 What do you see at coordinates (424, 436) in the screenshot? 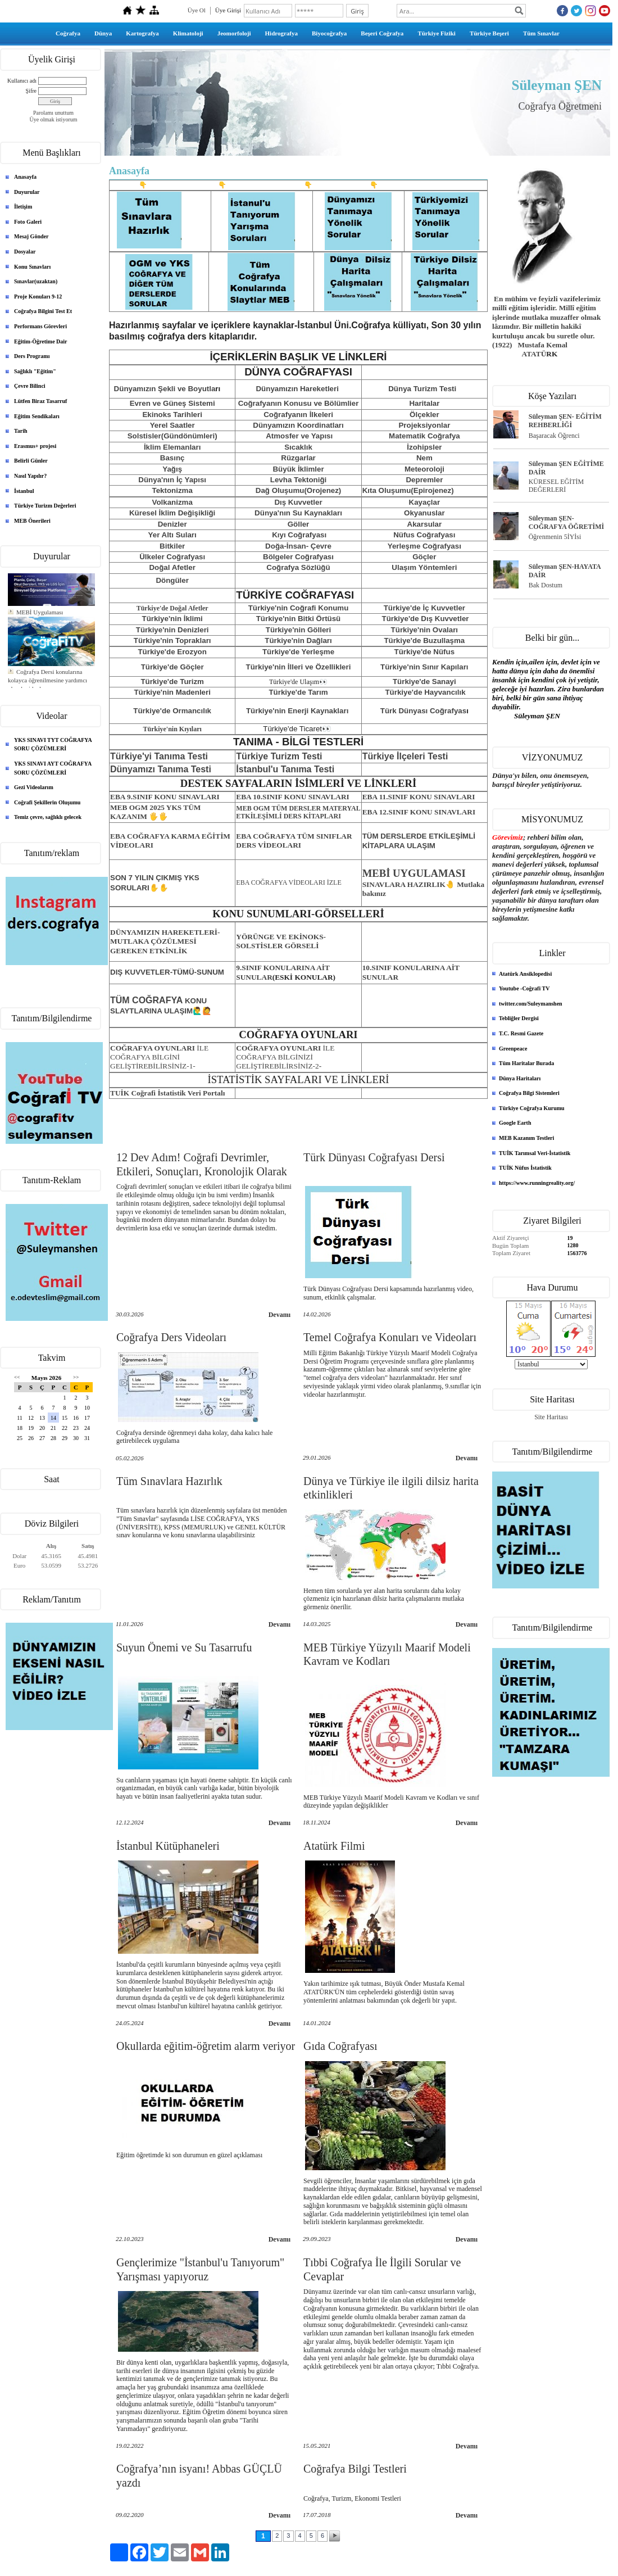
I see `Matematik Coğrafya` at bounding box center [424, 436].